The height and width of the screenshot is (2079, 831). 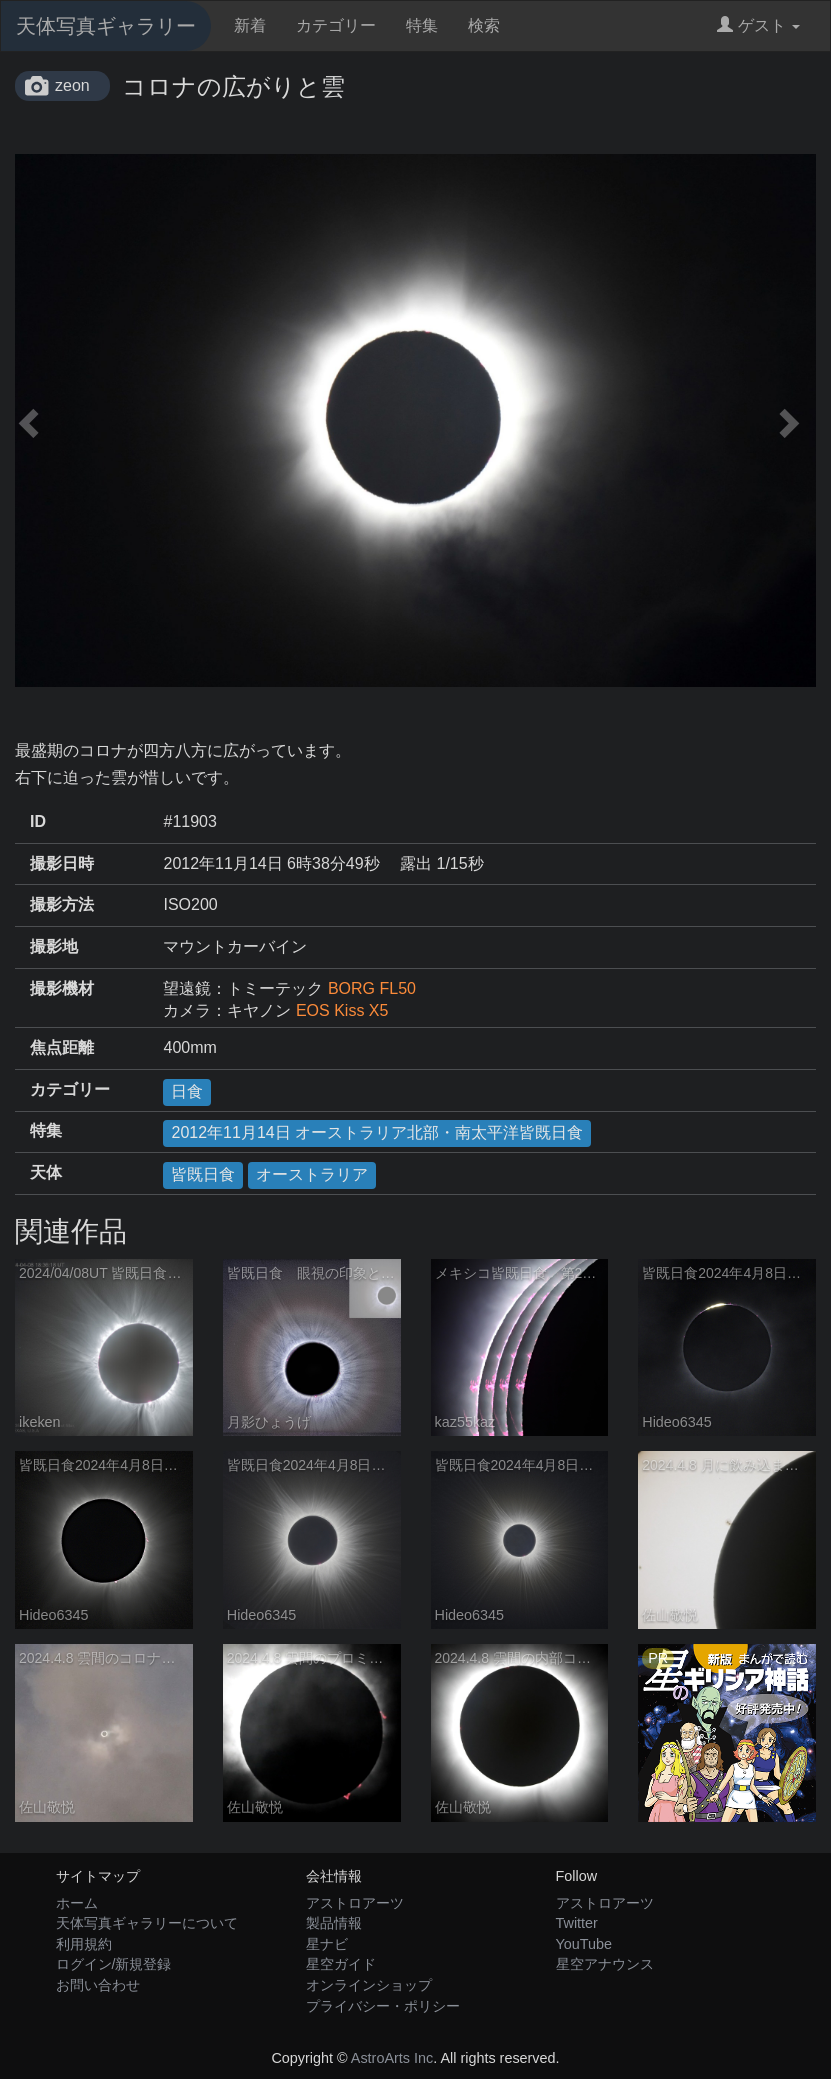 What do you see at coordinates (377, 1132) in the screenshot?
I see `2012年11月14日 オーストラリア北部・南太平洋皆既日食` at bounding box center [377, 1132].